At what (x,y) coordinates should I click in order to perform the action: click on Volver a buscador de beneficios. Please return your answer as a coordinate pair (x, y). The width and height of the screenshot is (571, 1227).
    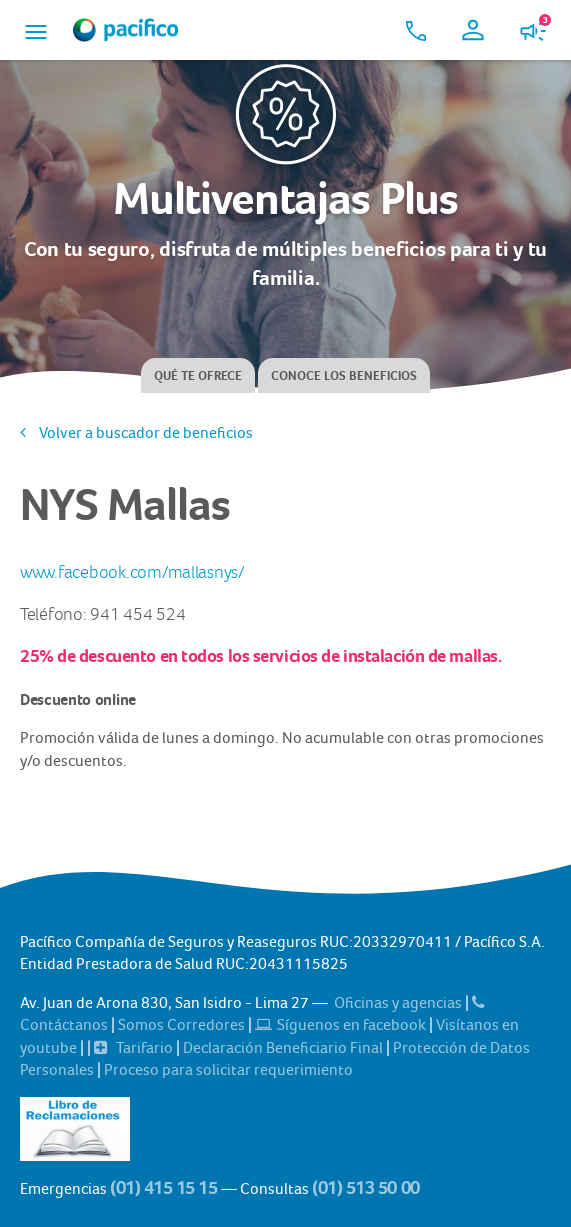
    Looking at the image, I should click on (136, 432).